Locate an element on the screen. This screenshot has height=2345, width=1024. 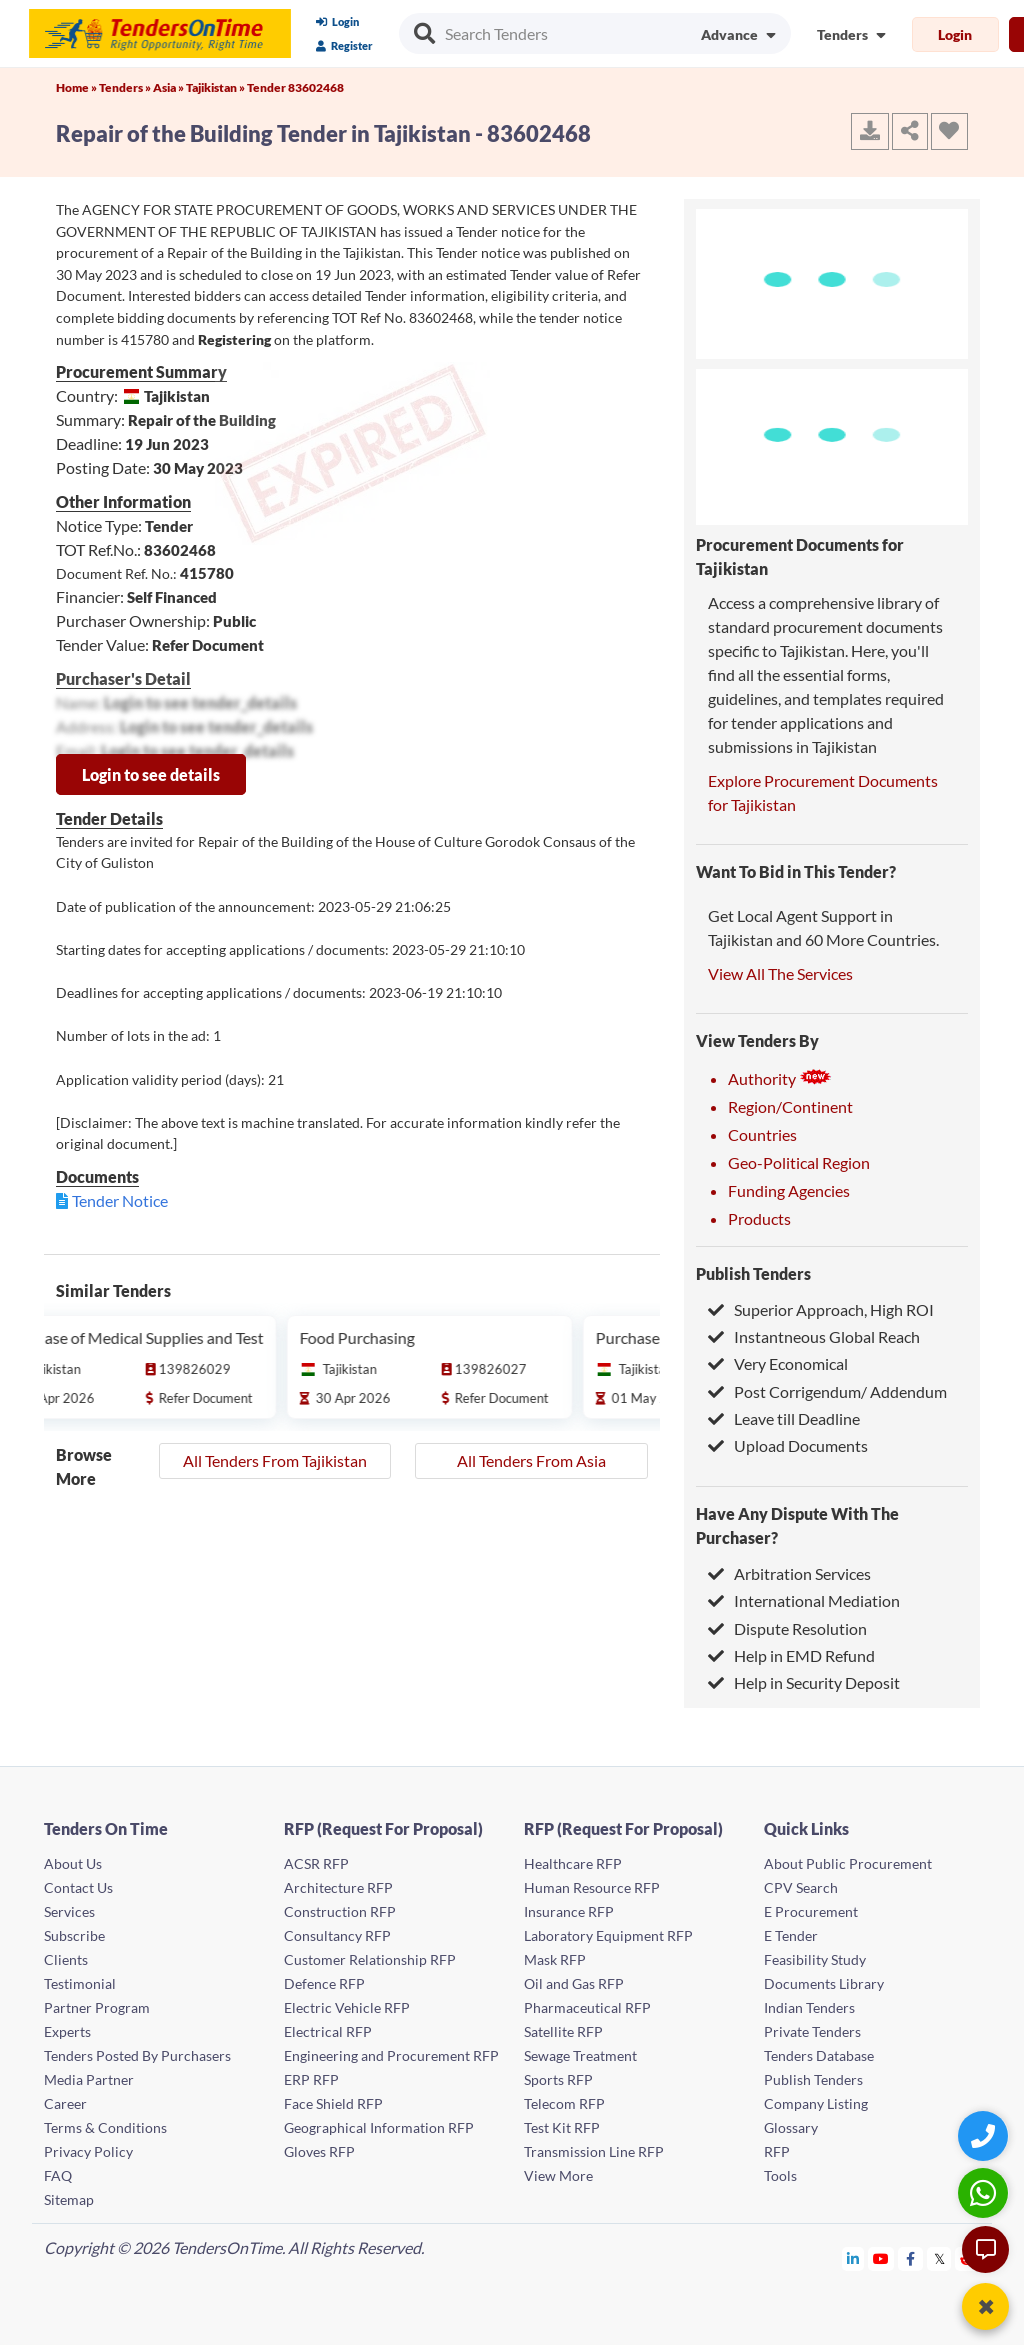
Instantneous Global Reach is located at coordinates (814, 1336).